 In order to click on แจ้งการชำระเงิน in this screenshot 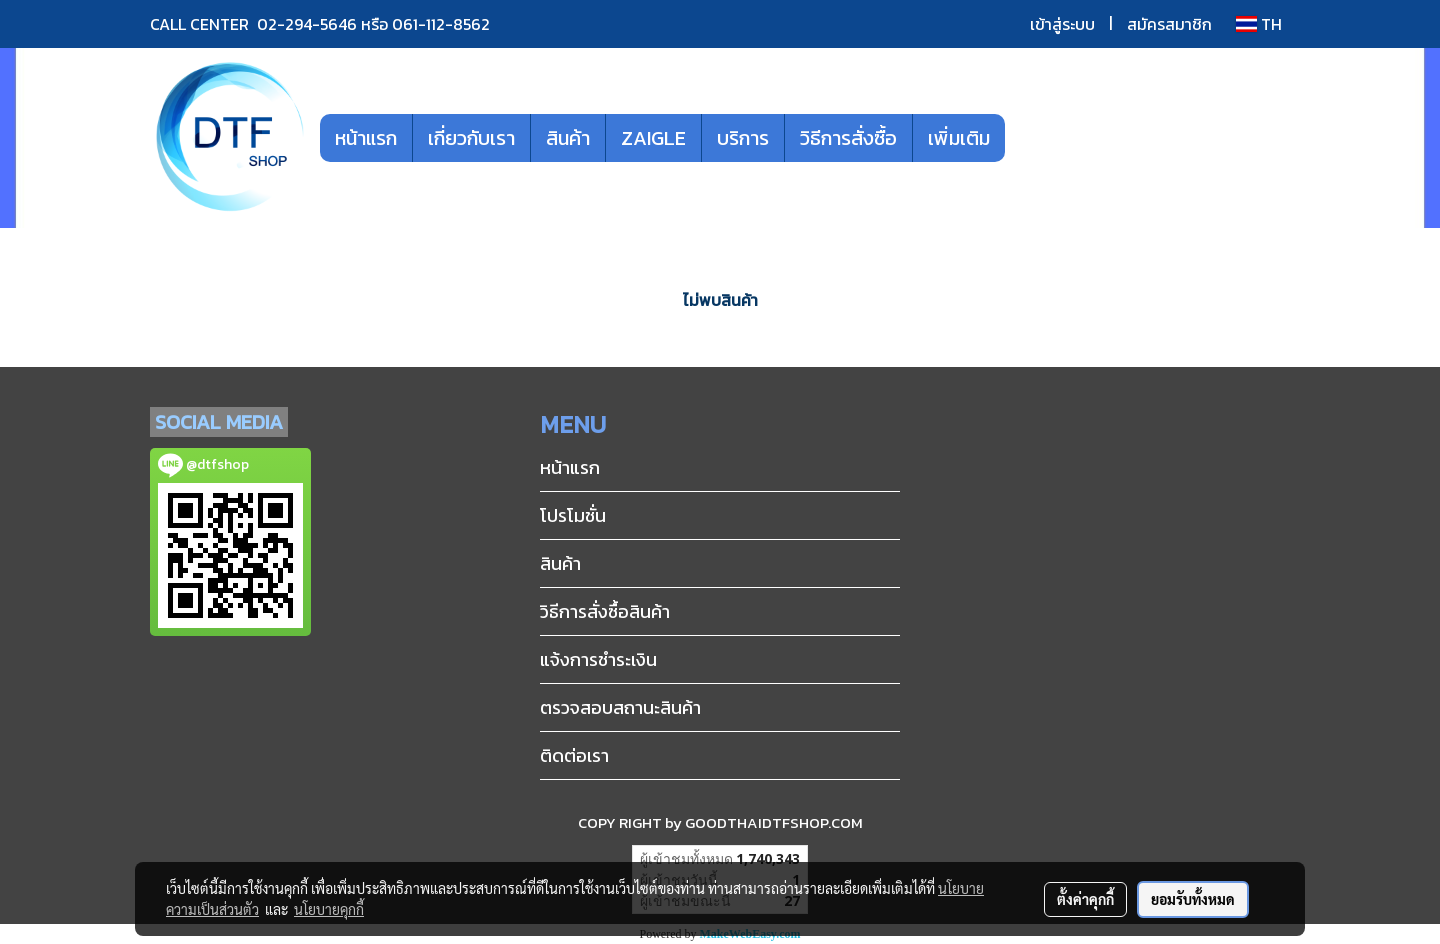, I will do `click(598, 659)`.